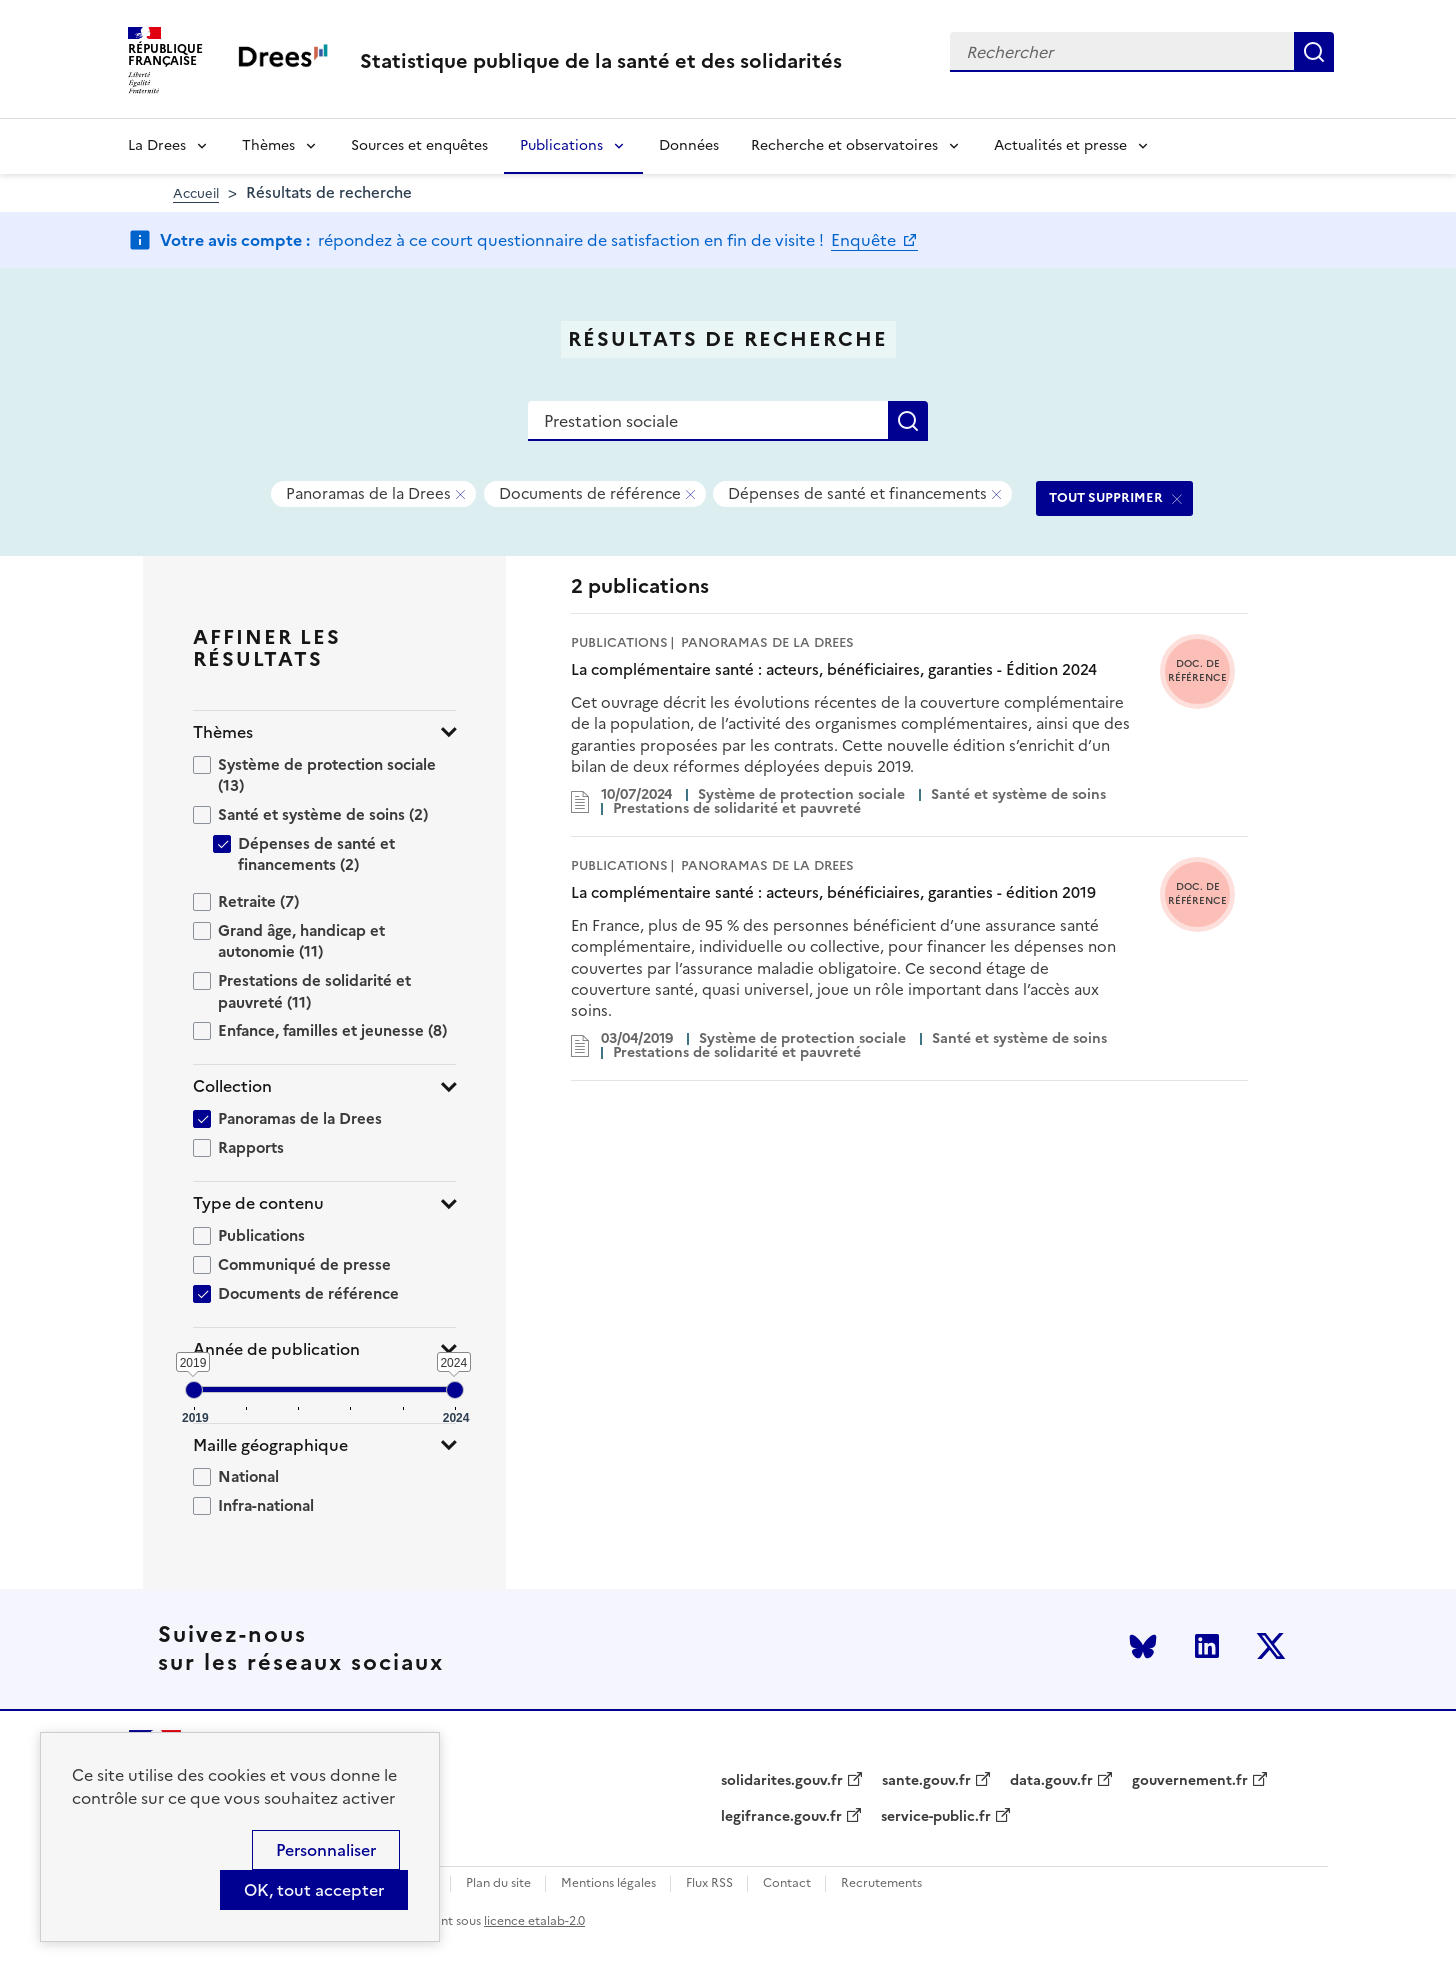 This screenshot has height=1982, width=1456. What do you see at coordinates (1314, 52) in the screenshot?
I see `Rechercher` at bounding box center [1314, 52].